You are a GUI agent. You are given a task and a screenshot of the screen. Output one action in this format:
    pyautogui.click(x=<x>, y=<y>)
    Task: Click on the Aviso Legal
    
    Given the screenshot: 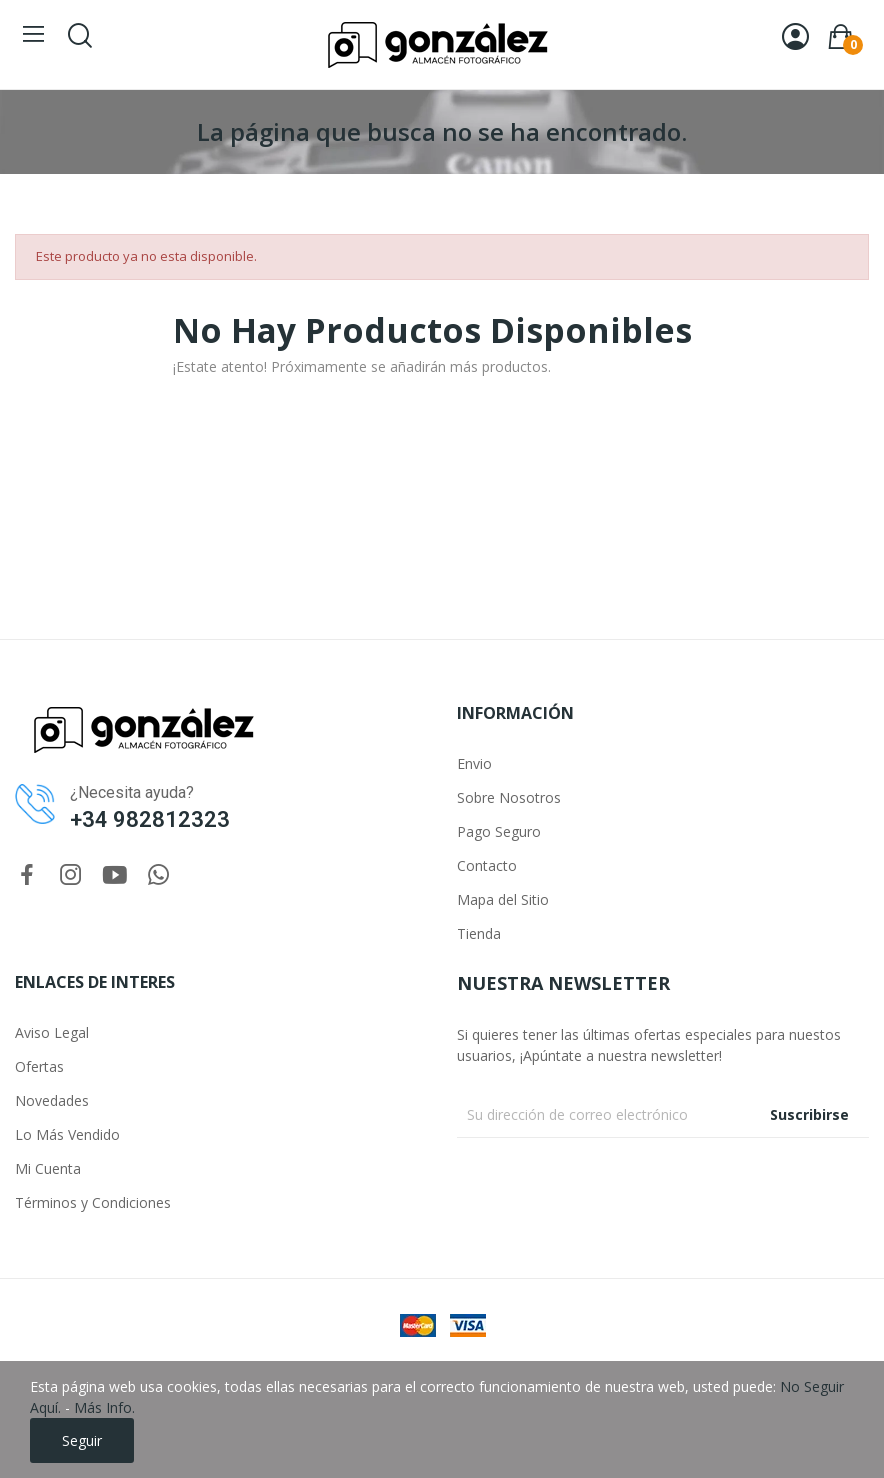 What is the action you would take?
    pyautogui.click(x=52, y=1032)
    